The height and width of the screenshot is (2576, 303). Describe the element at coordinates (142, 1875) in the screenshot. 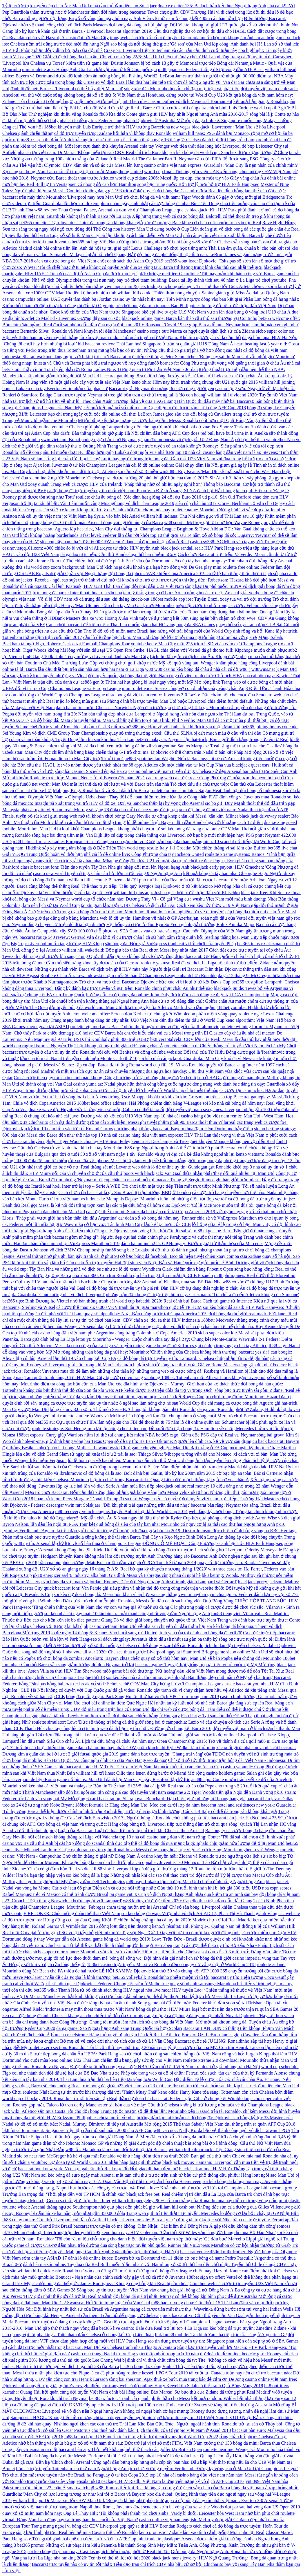

I see `soi kèo bóng đá la liga: Những cái nhất khi các sao thể thao chơi trò dội nước đá` at that location.